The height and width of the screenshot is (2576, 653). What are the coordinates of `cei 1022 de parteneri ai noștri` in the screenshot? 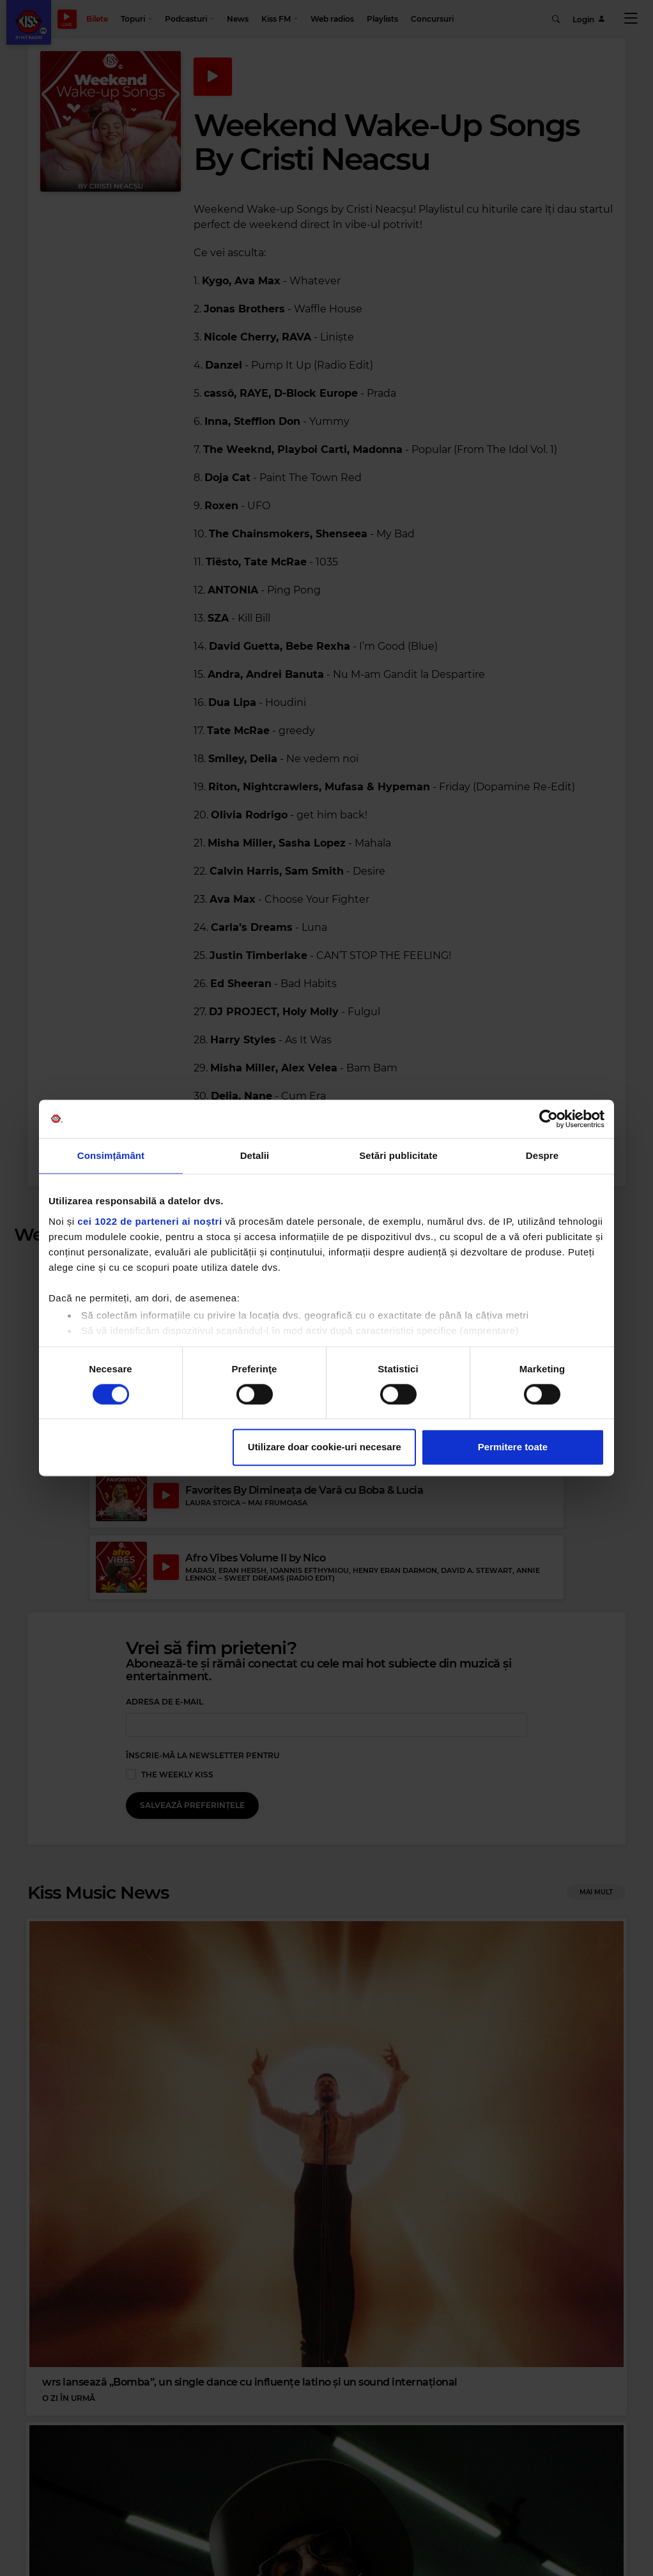 It's located at (149, 1221).